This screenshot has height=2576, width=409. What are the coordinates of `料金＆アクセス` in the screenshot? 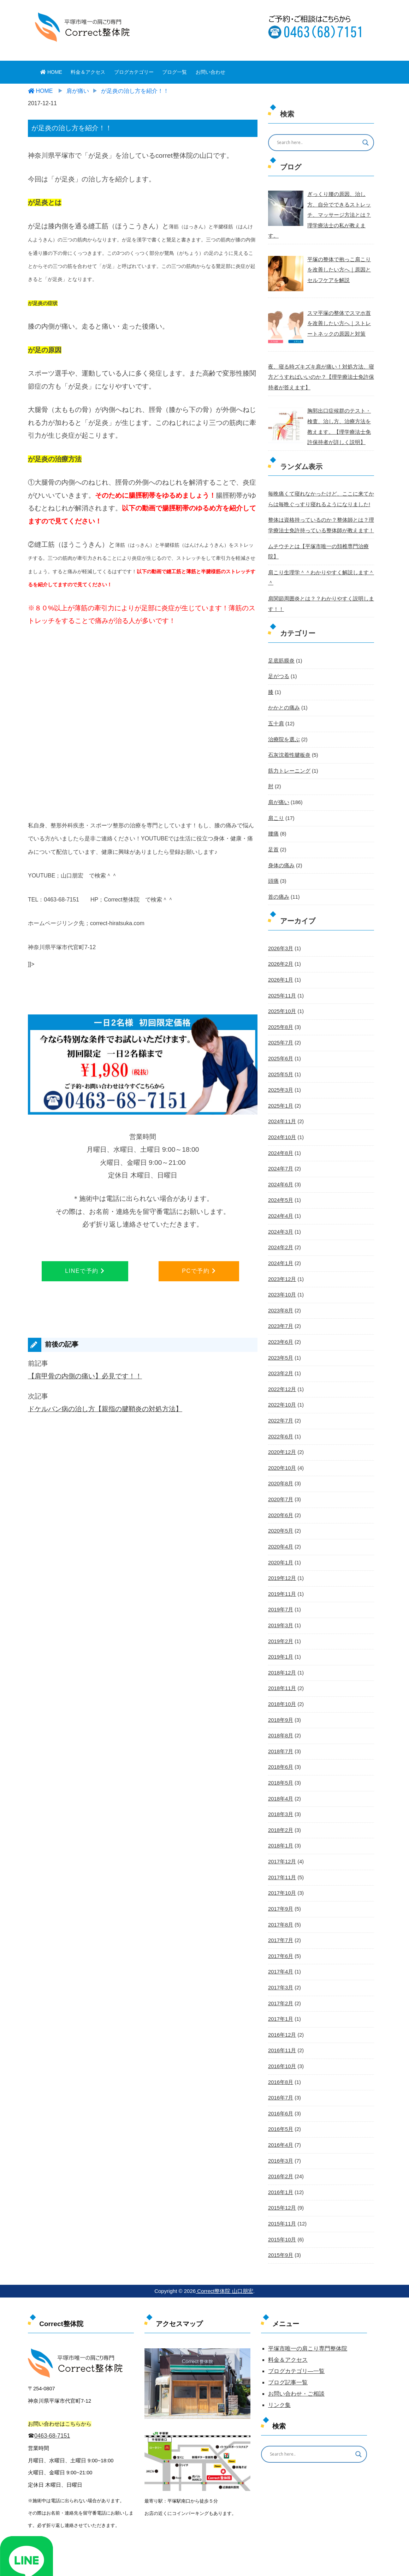 It's located at (88, 72).